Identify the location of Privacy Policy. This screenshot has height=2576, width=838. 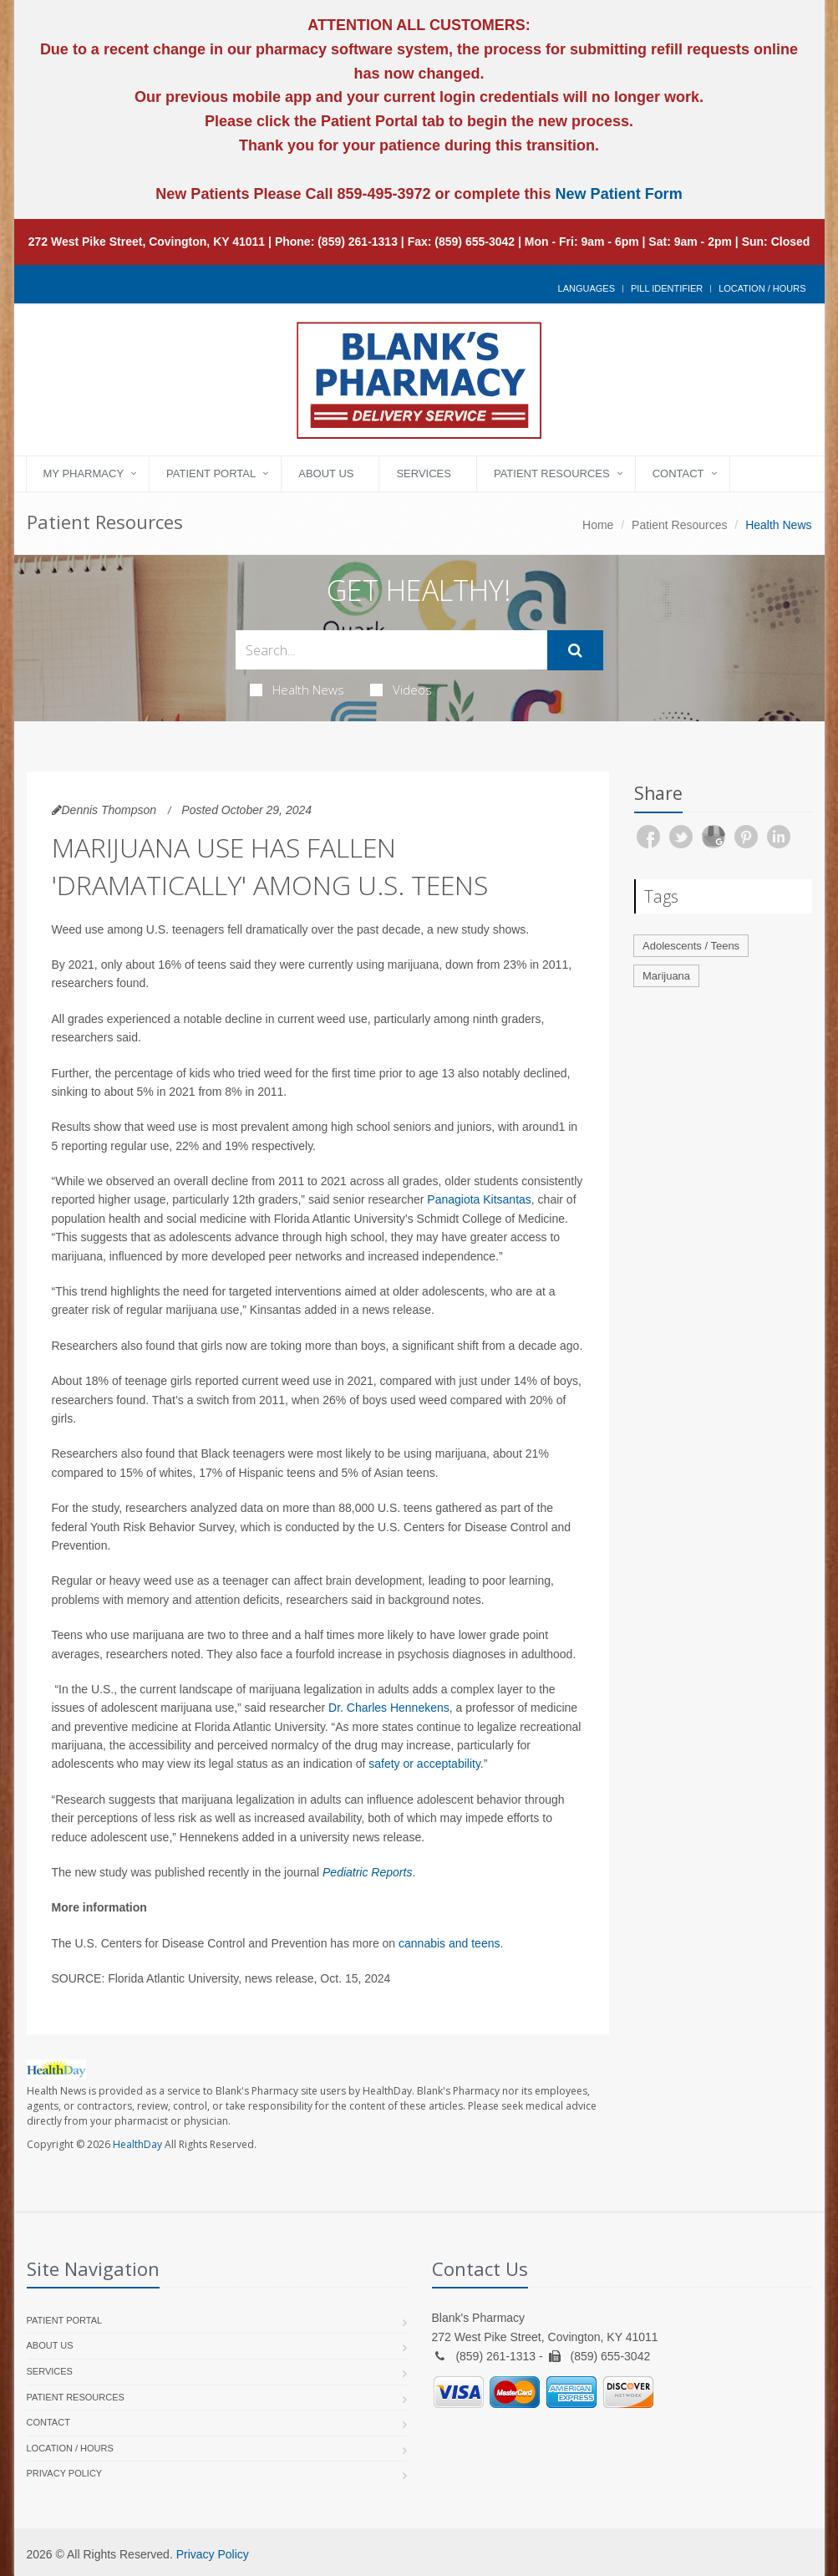
(65, 2473).